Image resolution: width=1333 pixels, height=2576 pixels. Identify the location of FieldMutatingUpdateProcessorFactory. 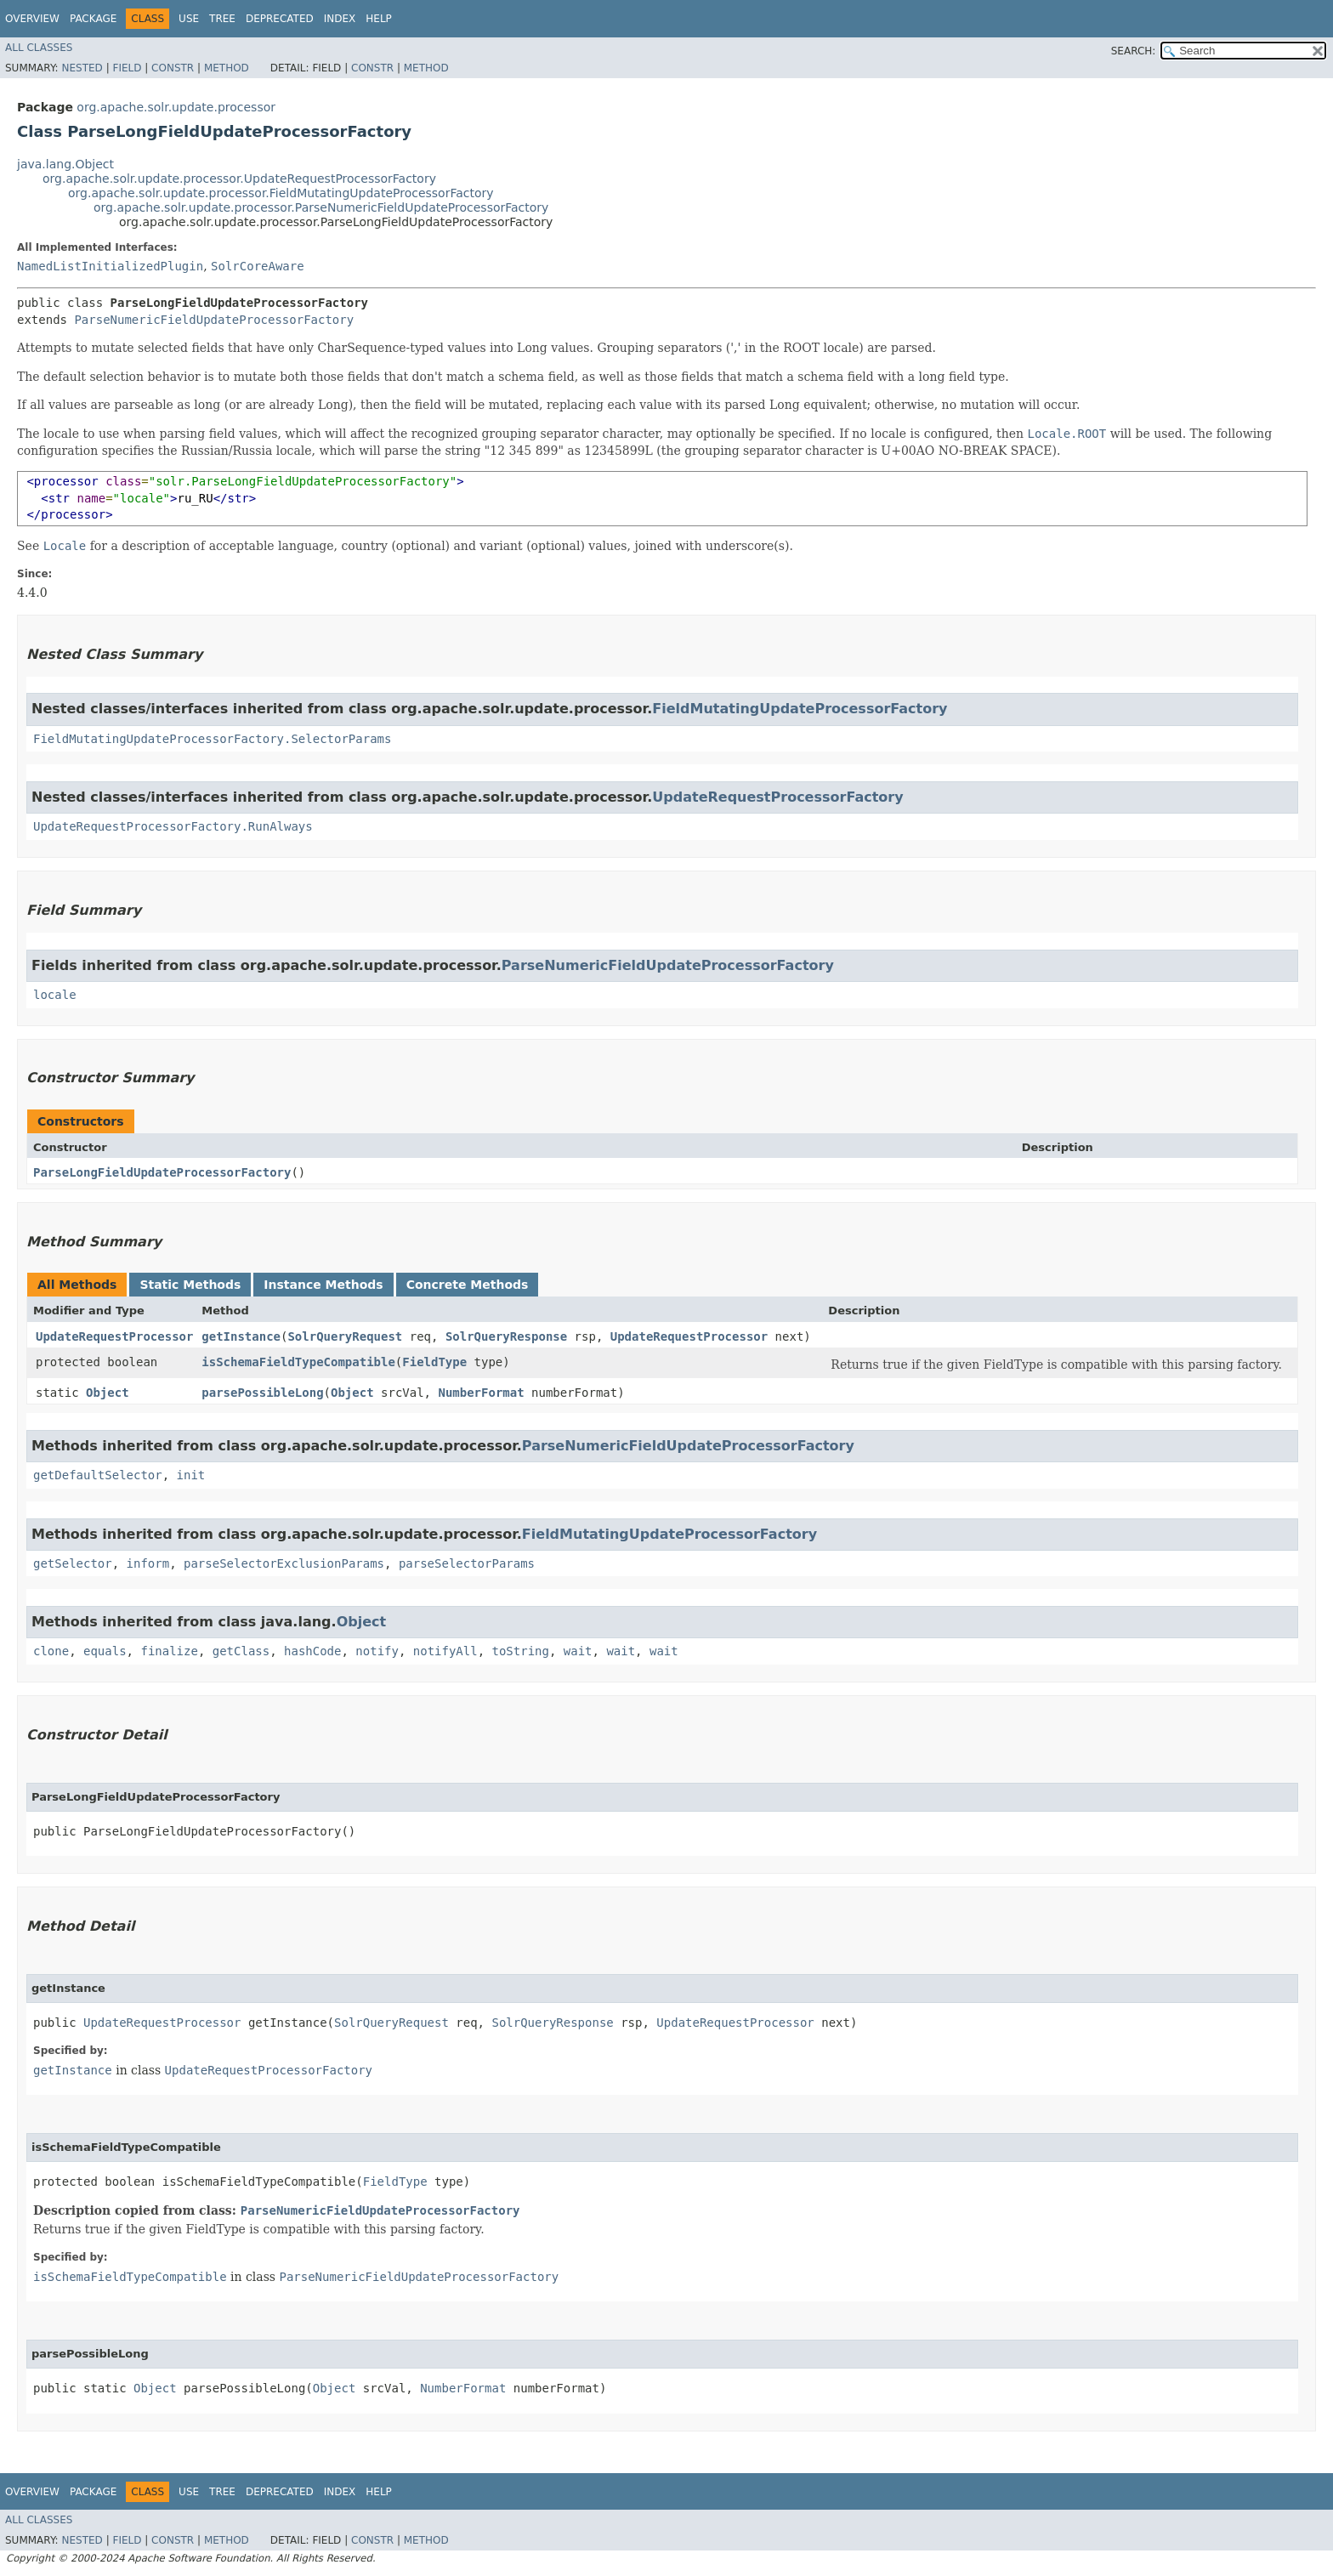
(799, 709).